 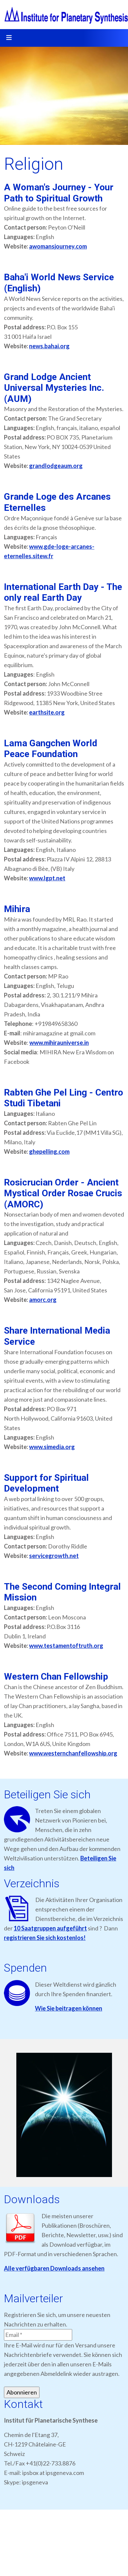 I want to click on Western Chan Fellowship, so click(x=56, y=1676).